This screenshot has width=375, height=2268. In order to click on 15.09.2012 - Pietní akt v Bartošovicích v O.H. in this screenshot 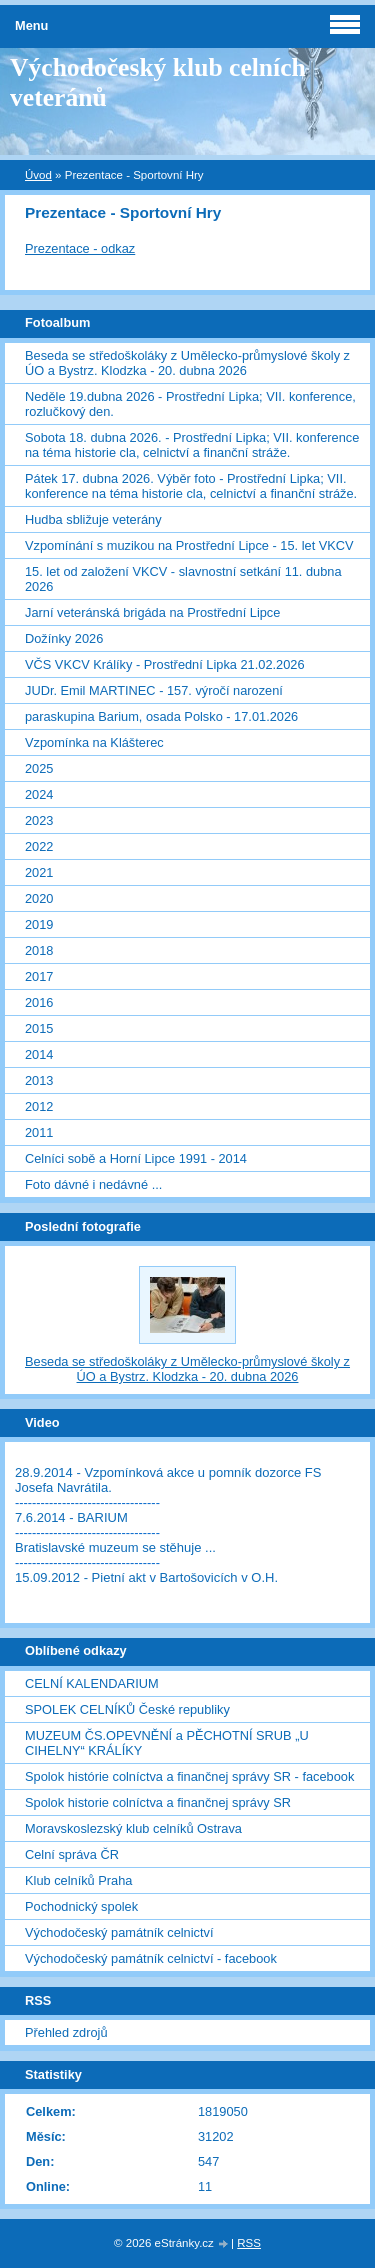, I will do `click(146, 1577)`.